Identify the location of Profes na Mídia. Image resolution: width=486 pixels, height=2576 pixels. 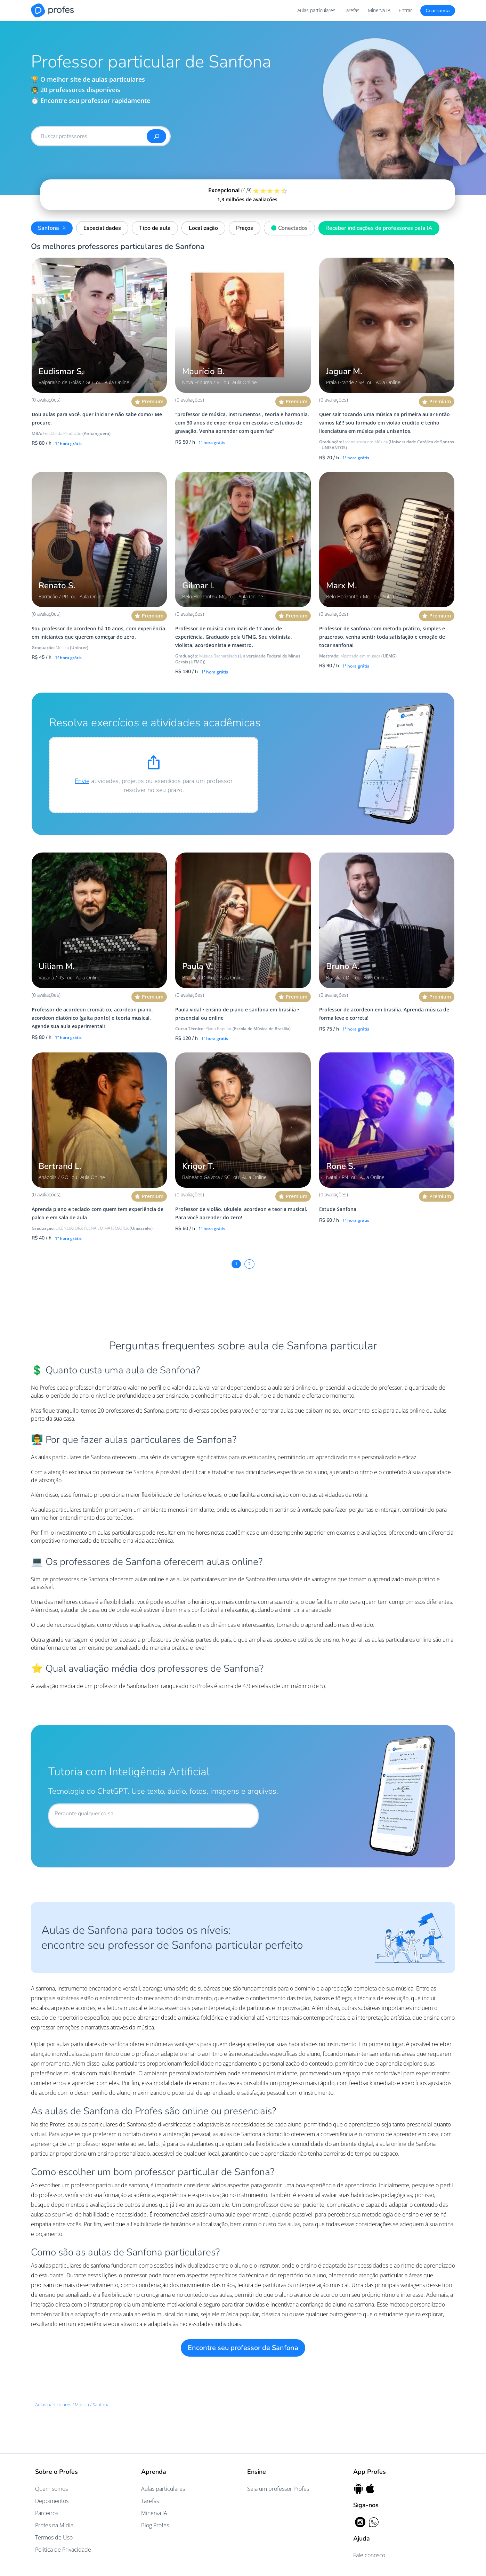
(54, 2525).